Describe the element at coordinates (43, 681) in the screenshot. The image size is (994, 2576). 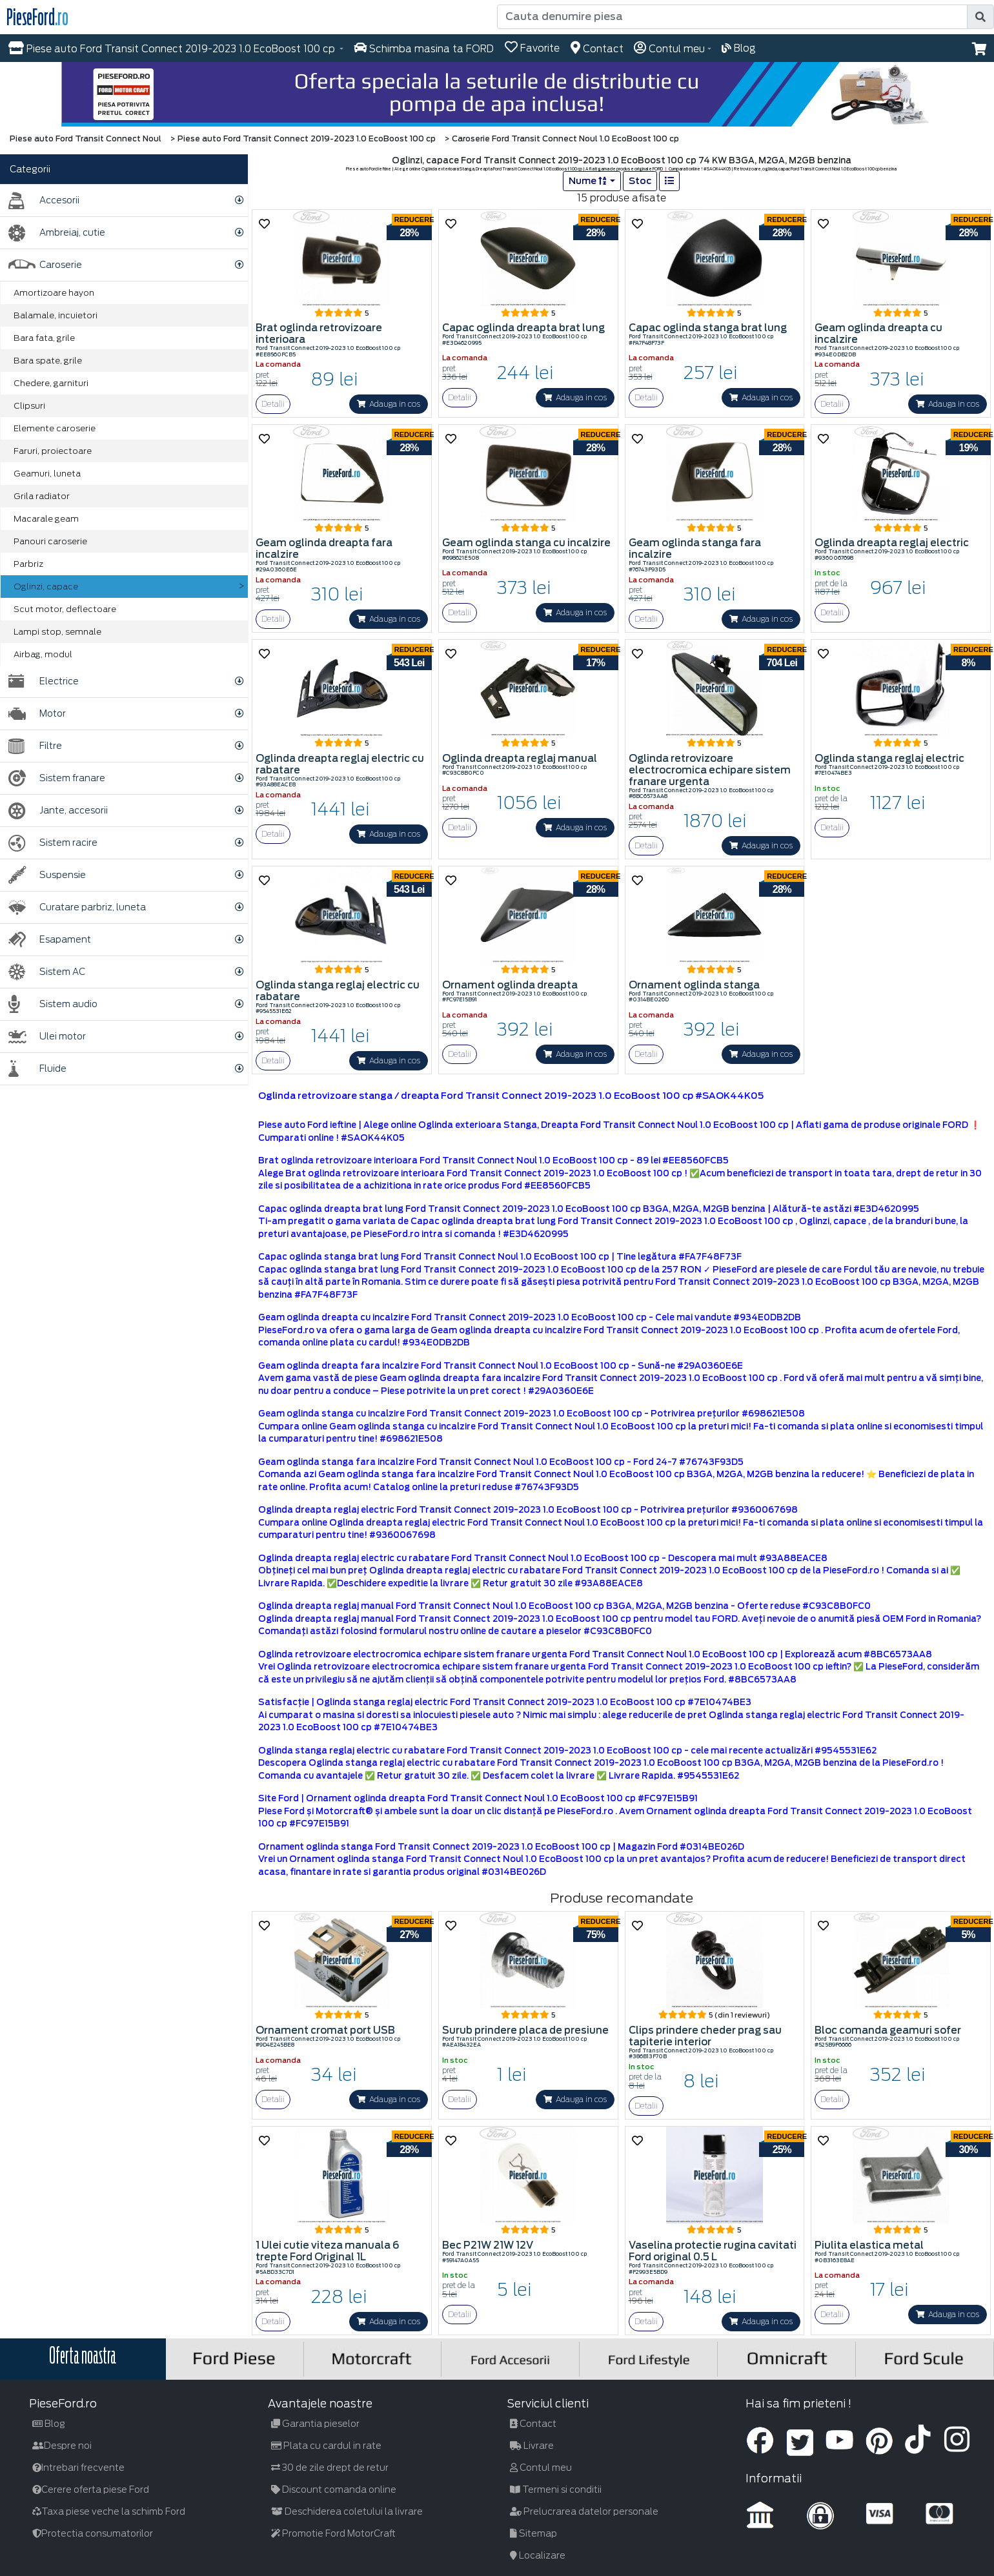
I see `Electrice` at that location.